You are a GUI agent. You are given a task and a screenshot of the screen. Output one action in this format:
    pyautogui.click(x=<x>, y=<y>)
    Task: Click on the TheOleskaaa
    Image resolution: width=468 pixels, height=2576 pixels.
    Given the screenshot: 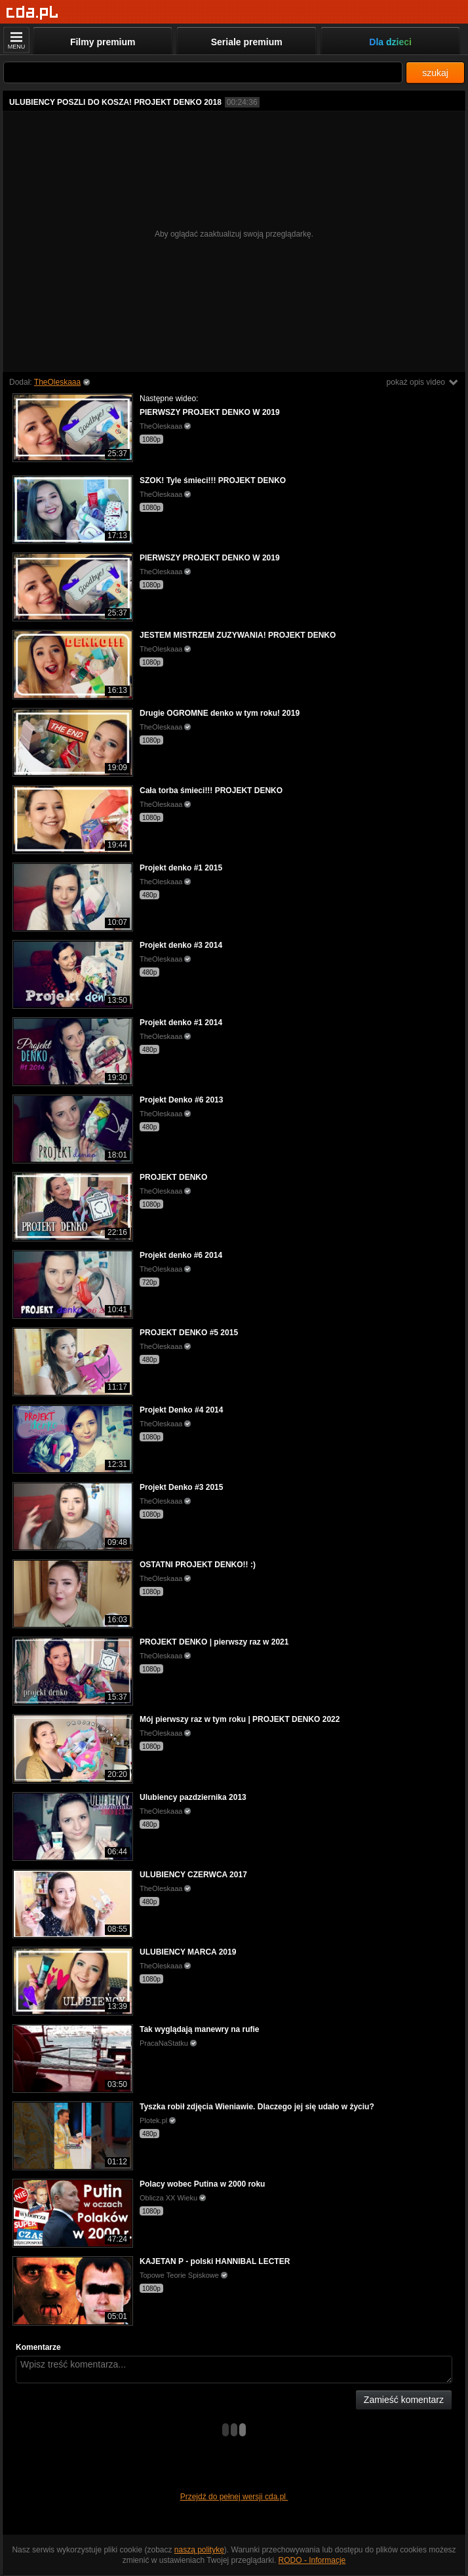 What is the action you would take?
    pyautogui.click(x=57, y=382)
    